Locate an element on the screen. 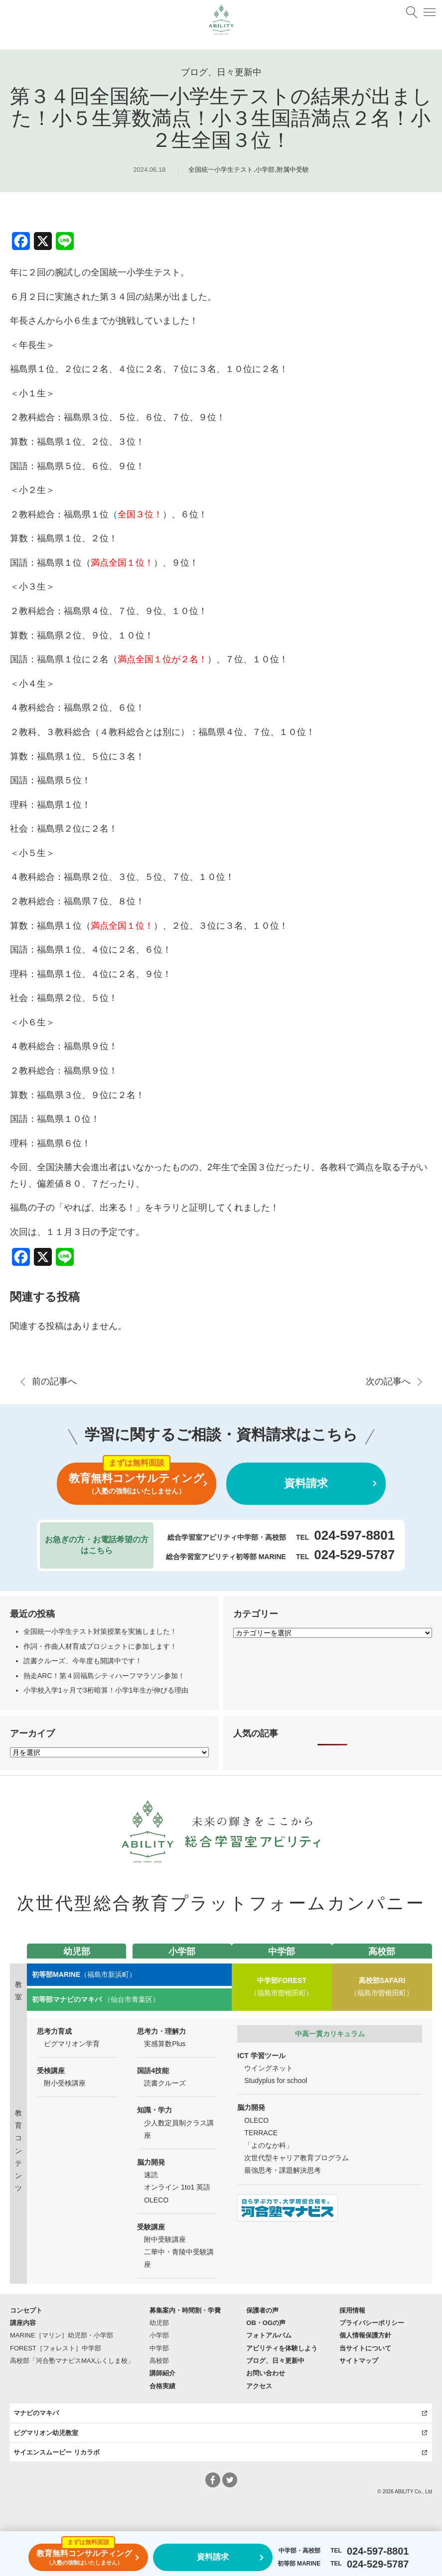 This screenshot has height=2576, width=442. 小学部 is located at coordinates (265, 169).